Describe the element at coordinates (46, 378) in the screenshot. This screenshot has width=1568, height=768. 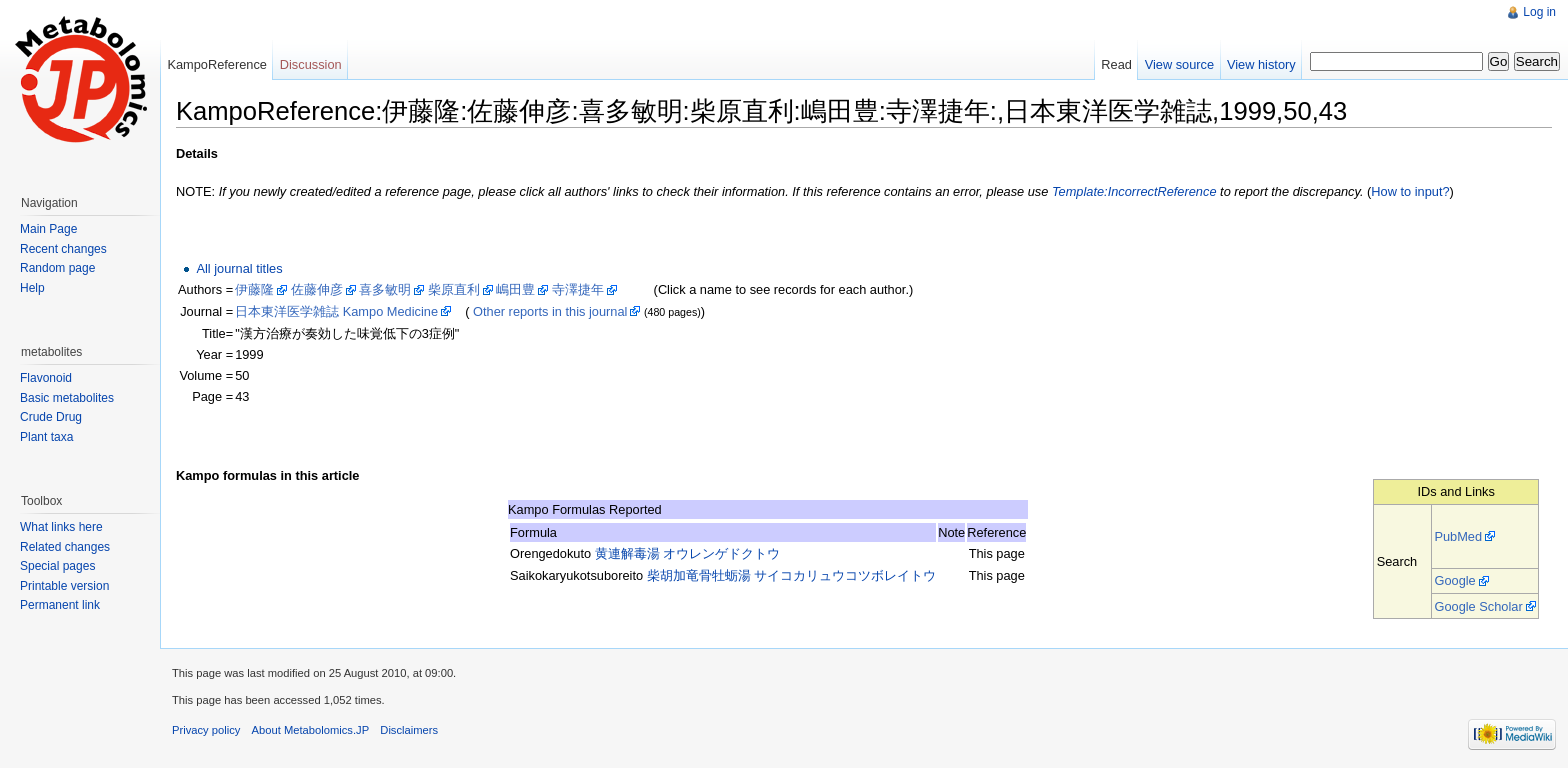
I see `Flavonoid` at that location.